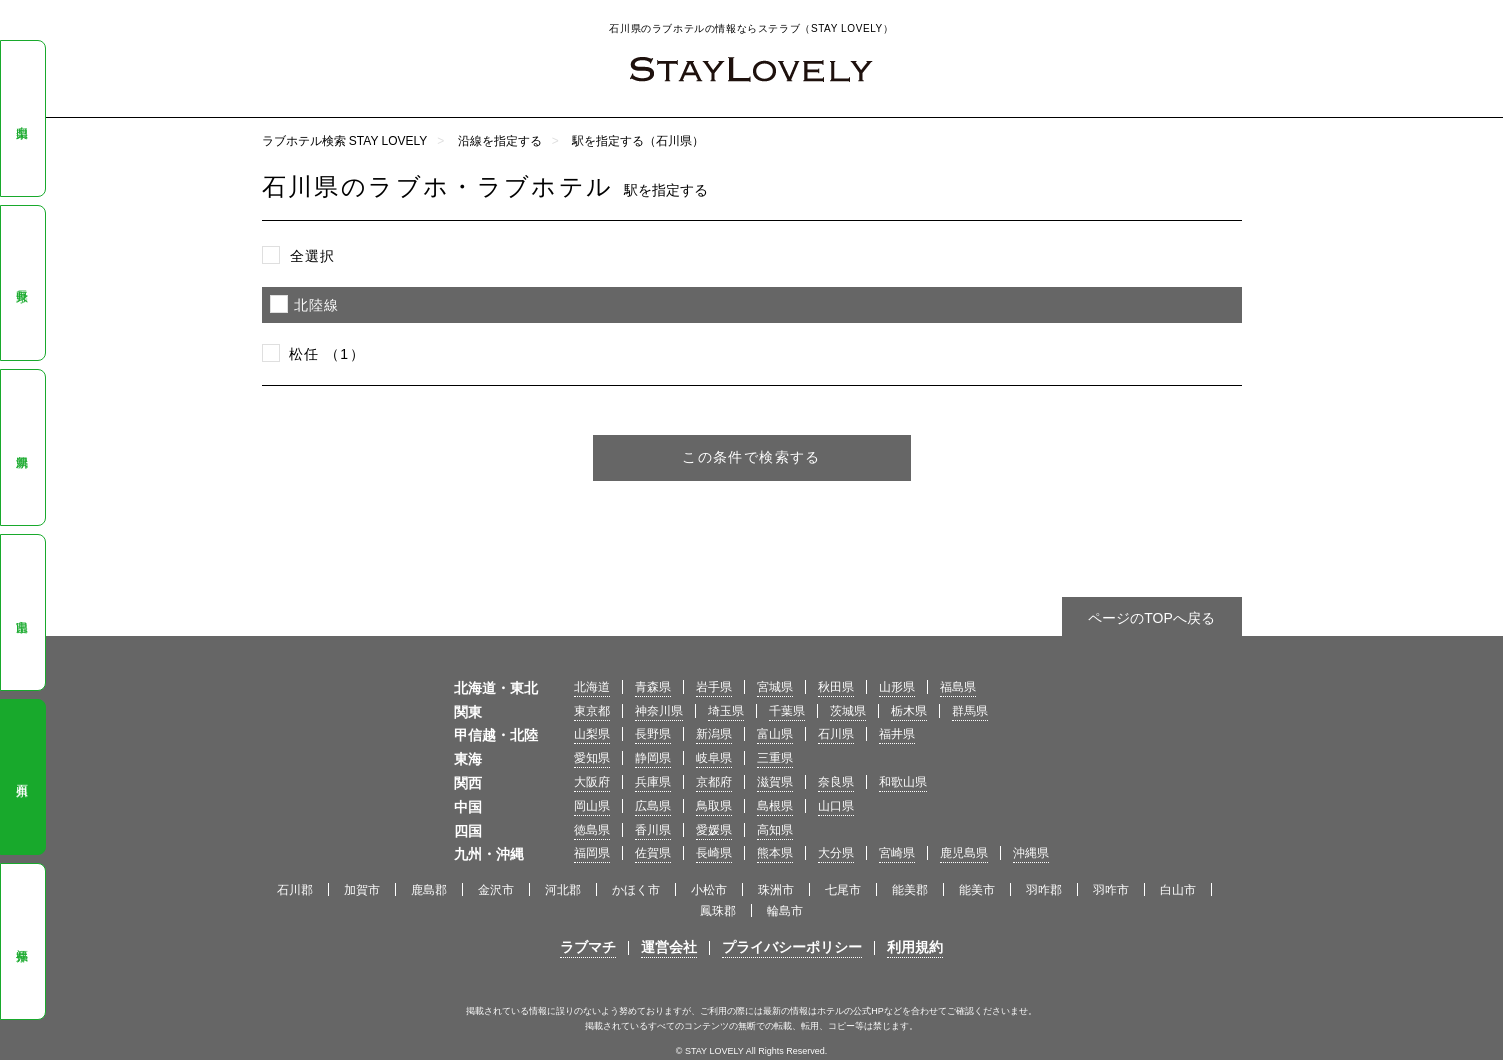 The image size is (1503, 1060). Describe the element at coordinates (848, 711) in the screenshot. I see `茨城県` at that location.